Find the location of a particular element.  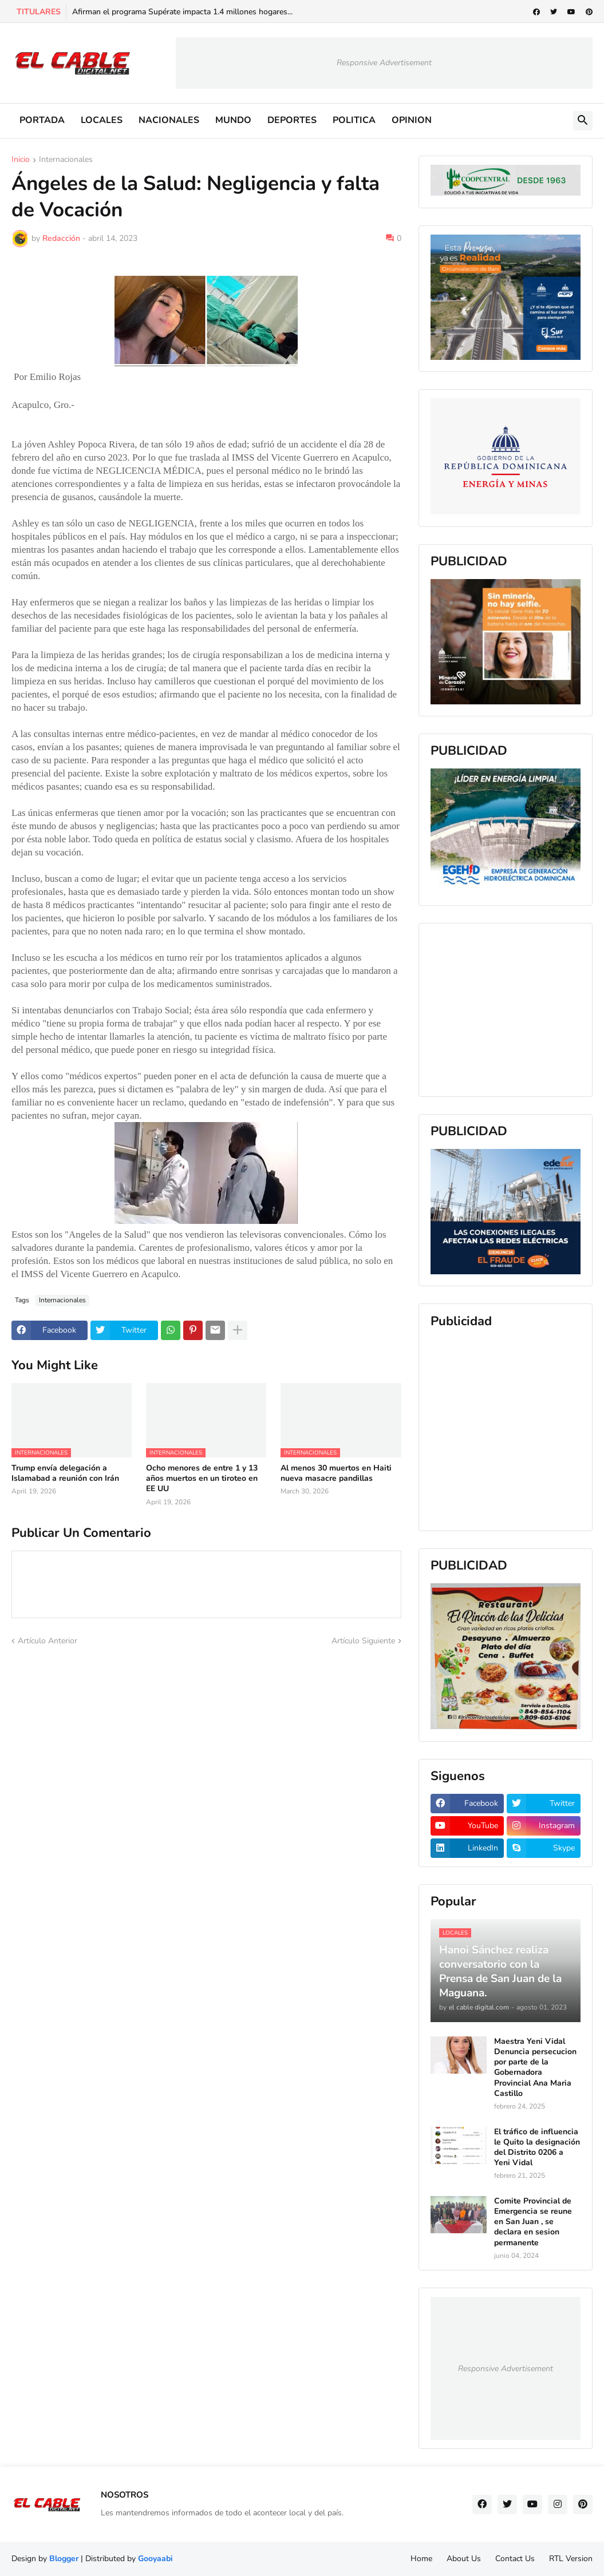

Blogger is located at coordinates (63, 2558).